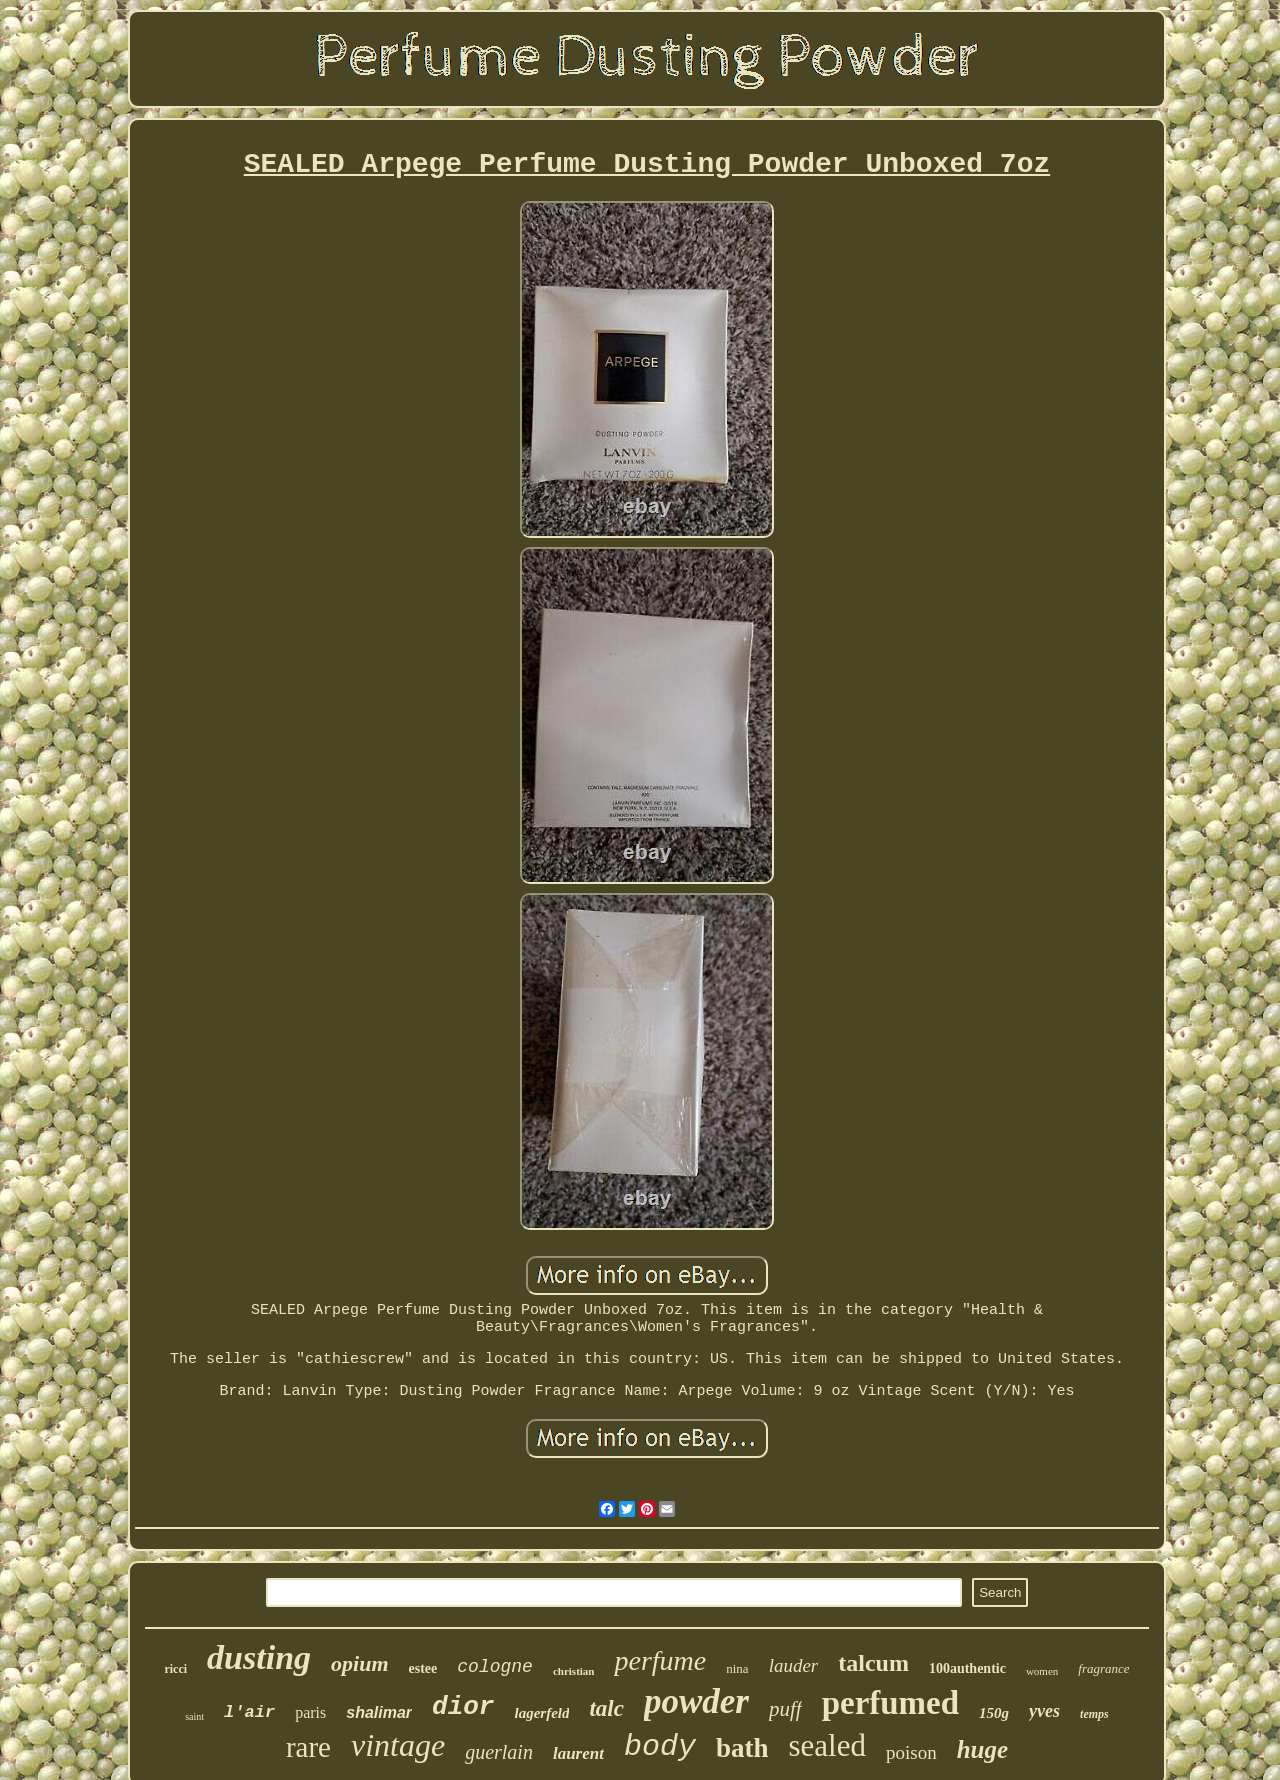  Describe the element at coordinates (982, 1749) in the screenshot. I see `huge` at that location.